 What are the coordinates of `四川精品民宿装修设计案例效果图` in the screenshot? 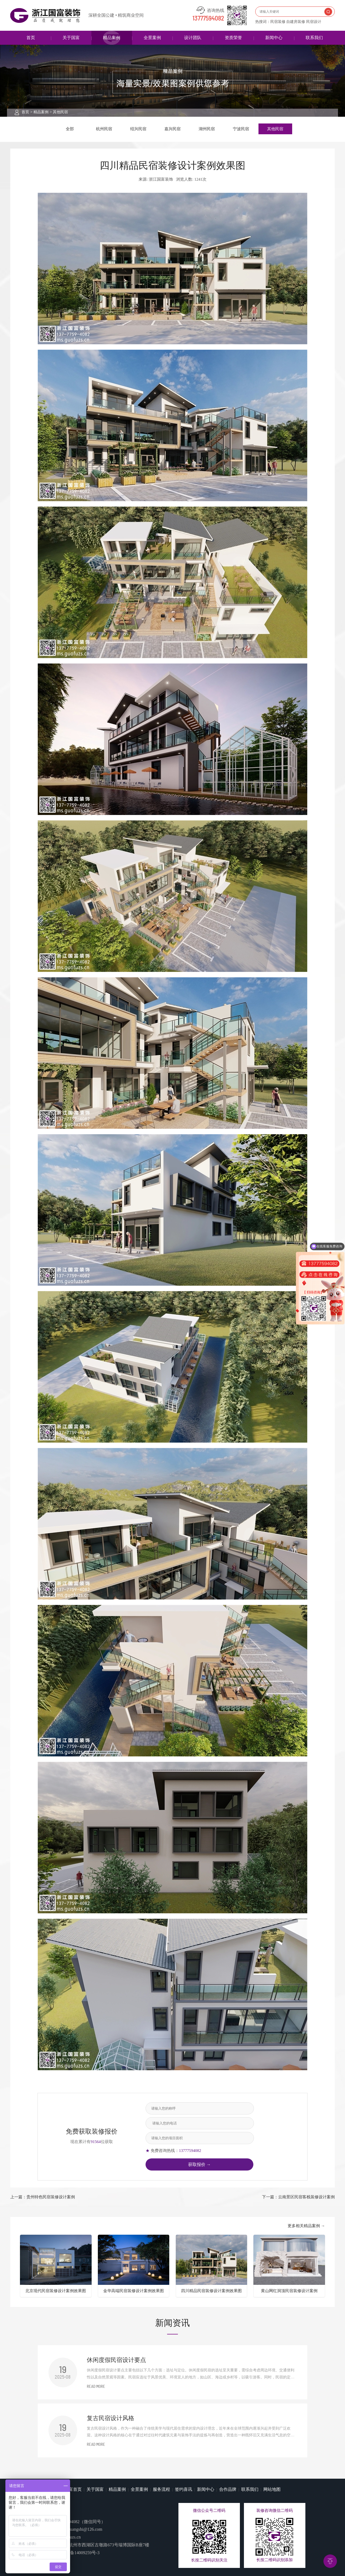 It's located at (211, 2291).